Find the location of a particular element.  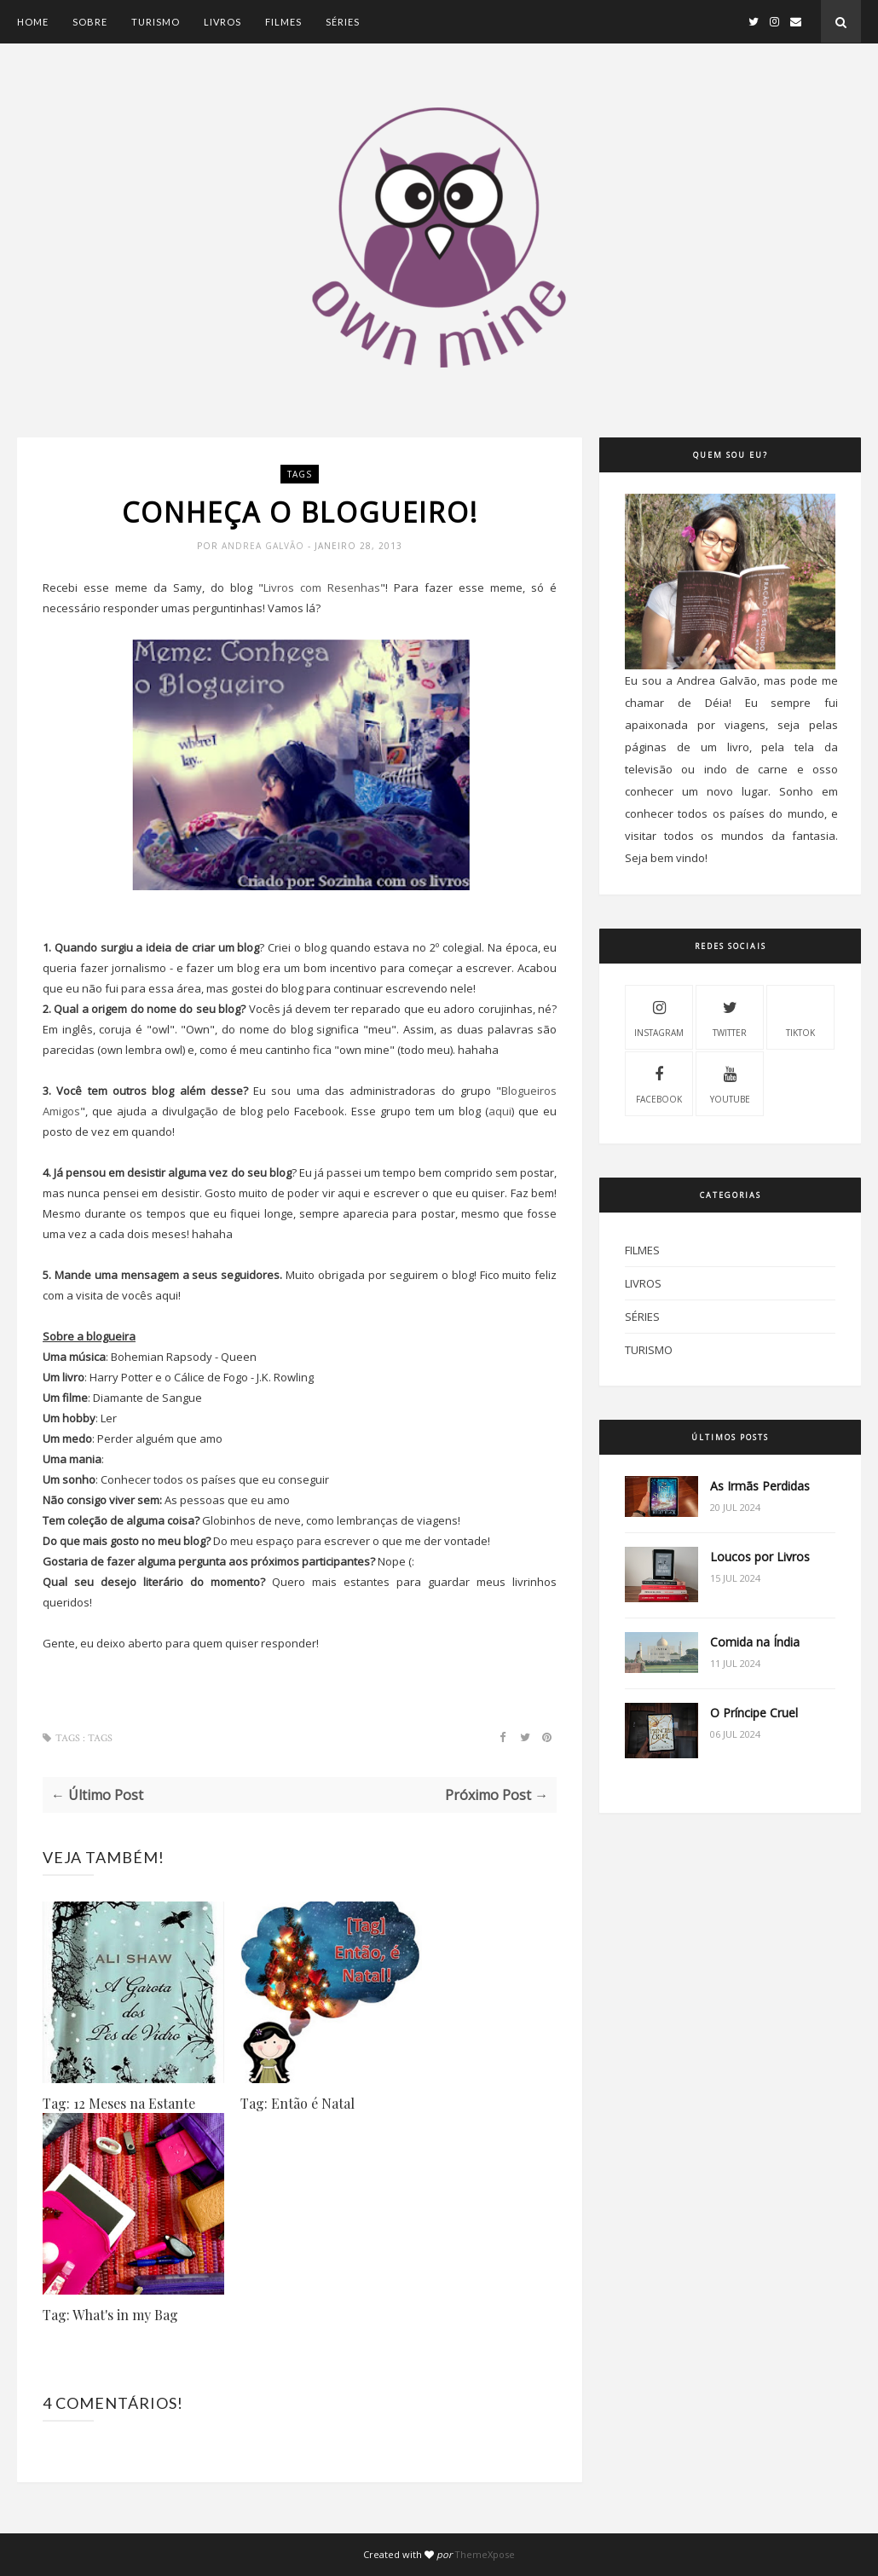

Instagram is located at coordinates (659, 1016).